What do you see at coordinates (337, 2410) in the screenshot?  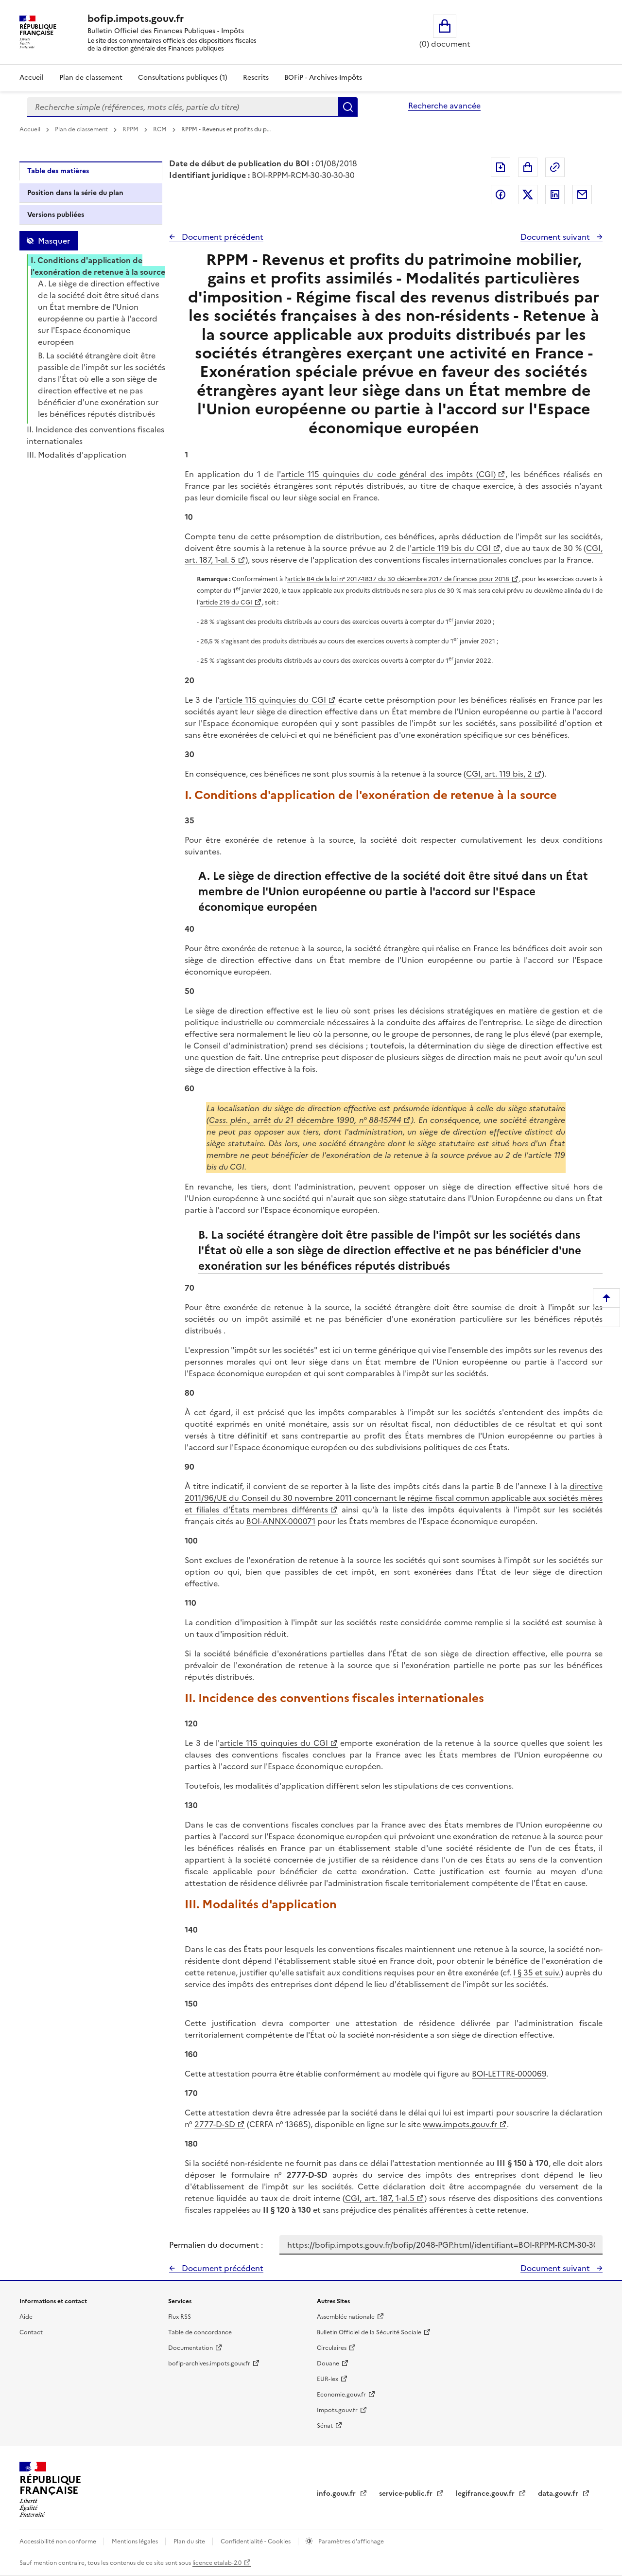 I see `Impots.gouv.fr` at bounding box center [337, 2410].